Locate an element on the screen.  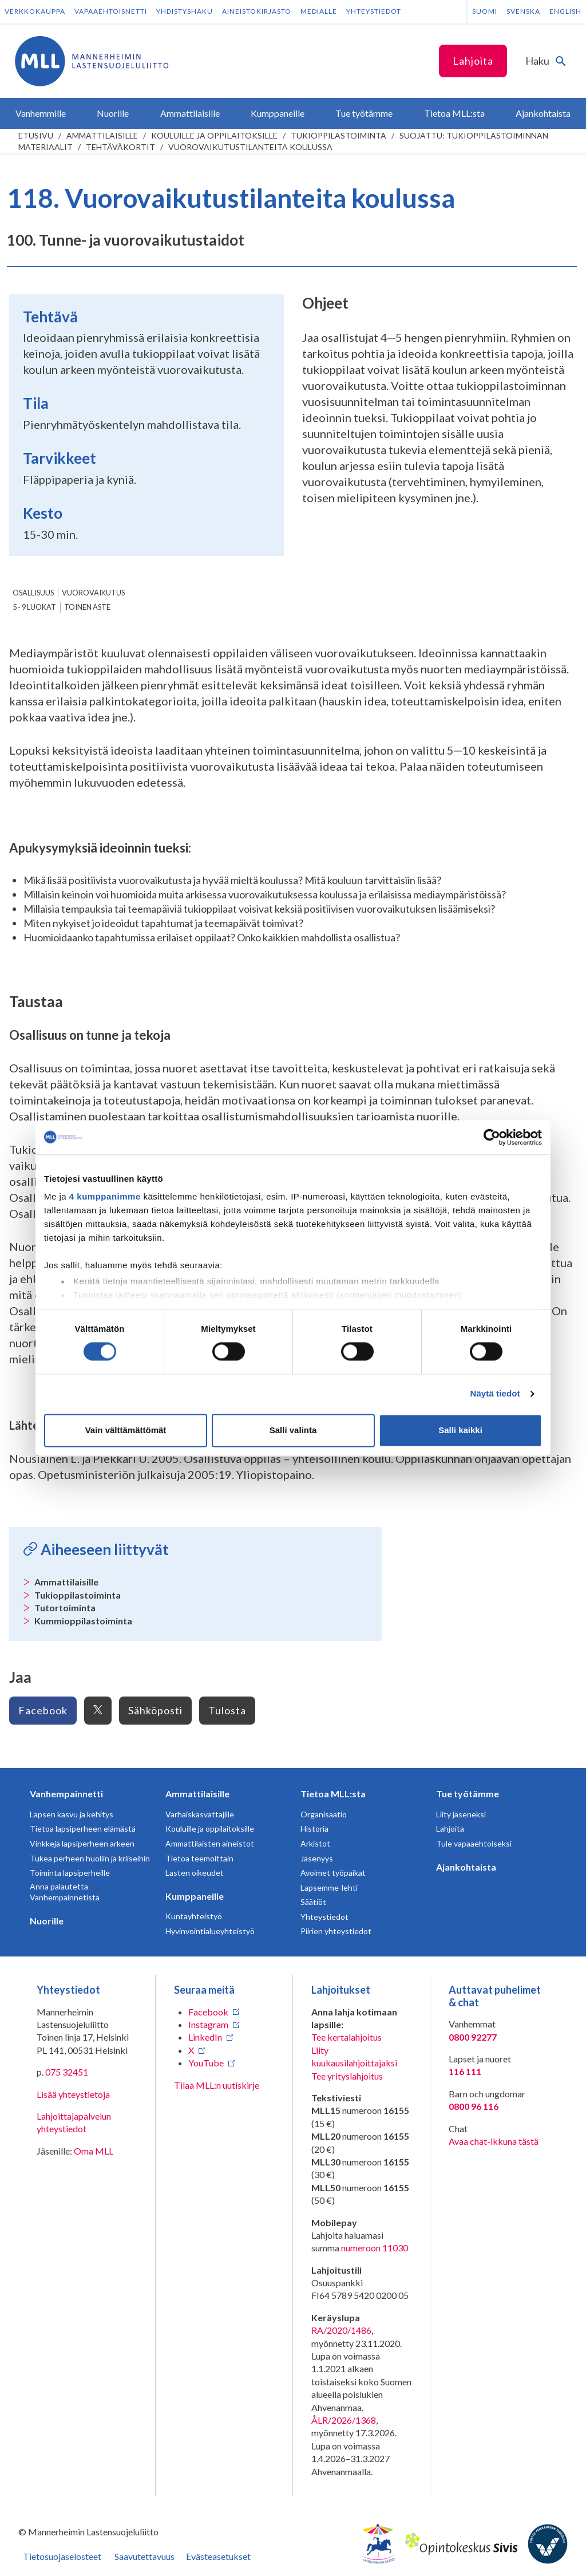
Näytä tiedot is located at coordinates (495, 1394).